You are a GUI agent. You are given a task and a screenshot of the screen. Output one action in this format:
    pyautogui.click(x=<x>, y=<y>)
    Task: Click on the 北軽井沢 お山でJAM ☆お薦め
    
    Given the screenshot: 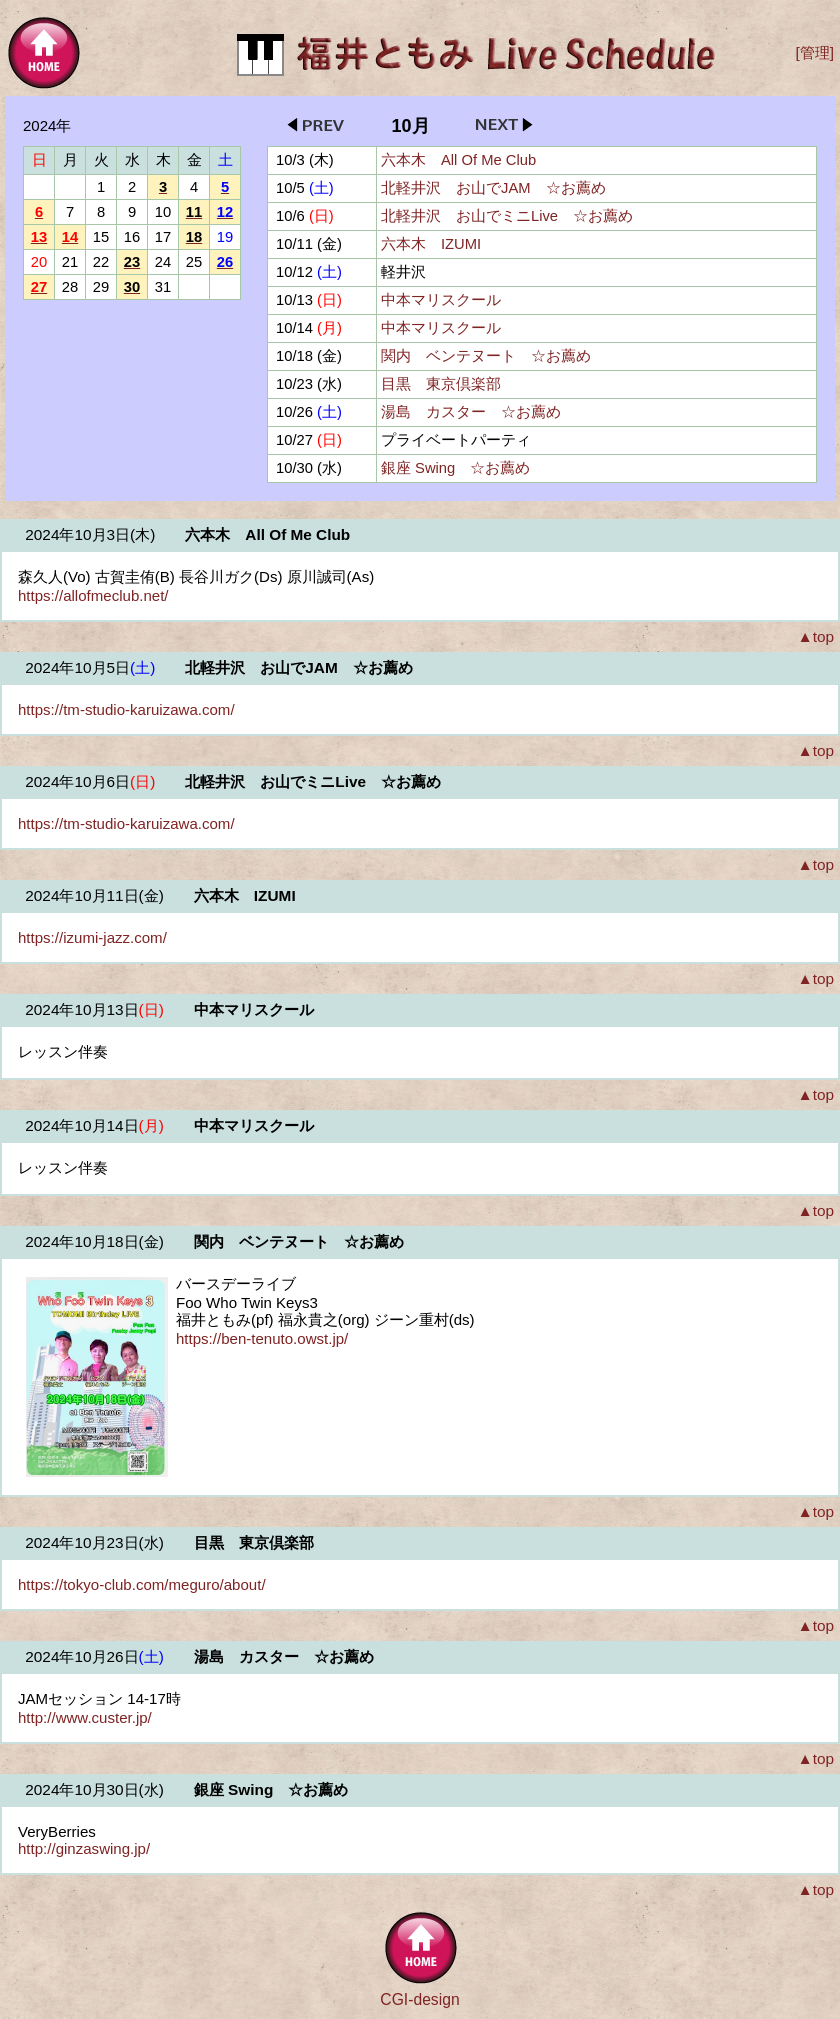 What is the action you would take?
    pyautogui.click(x=493, y=188)
    